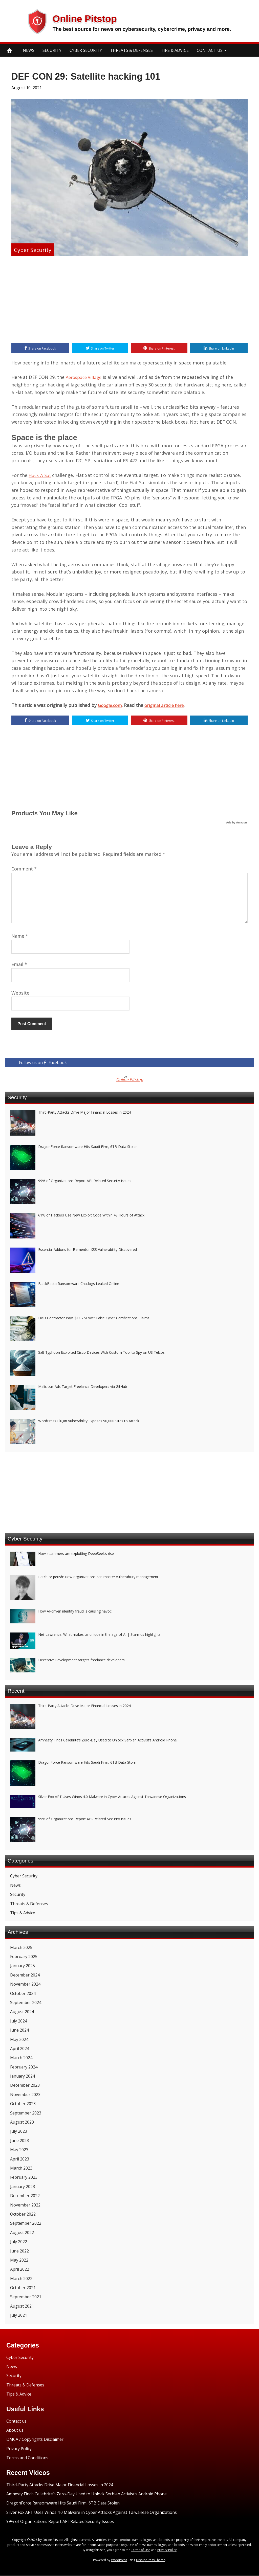 The width and height of the screenshot is (259, 2576). I want to click on November 2022, so click(25, 2206).